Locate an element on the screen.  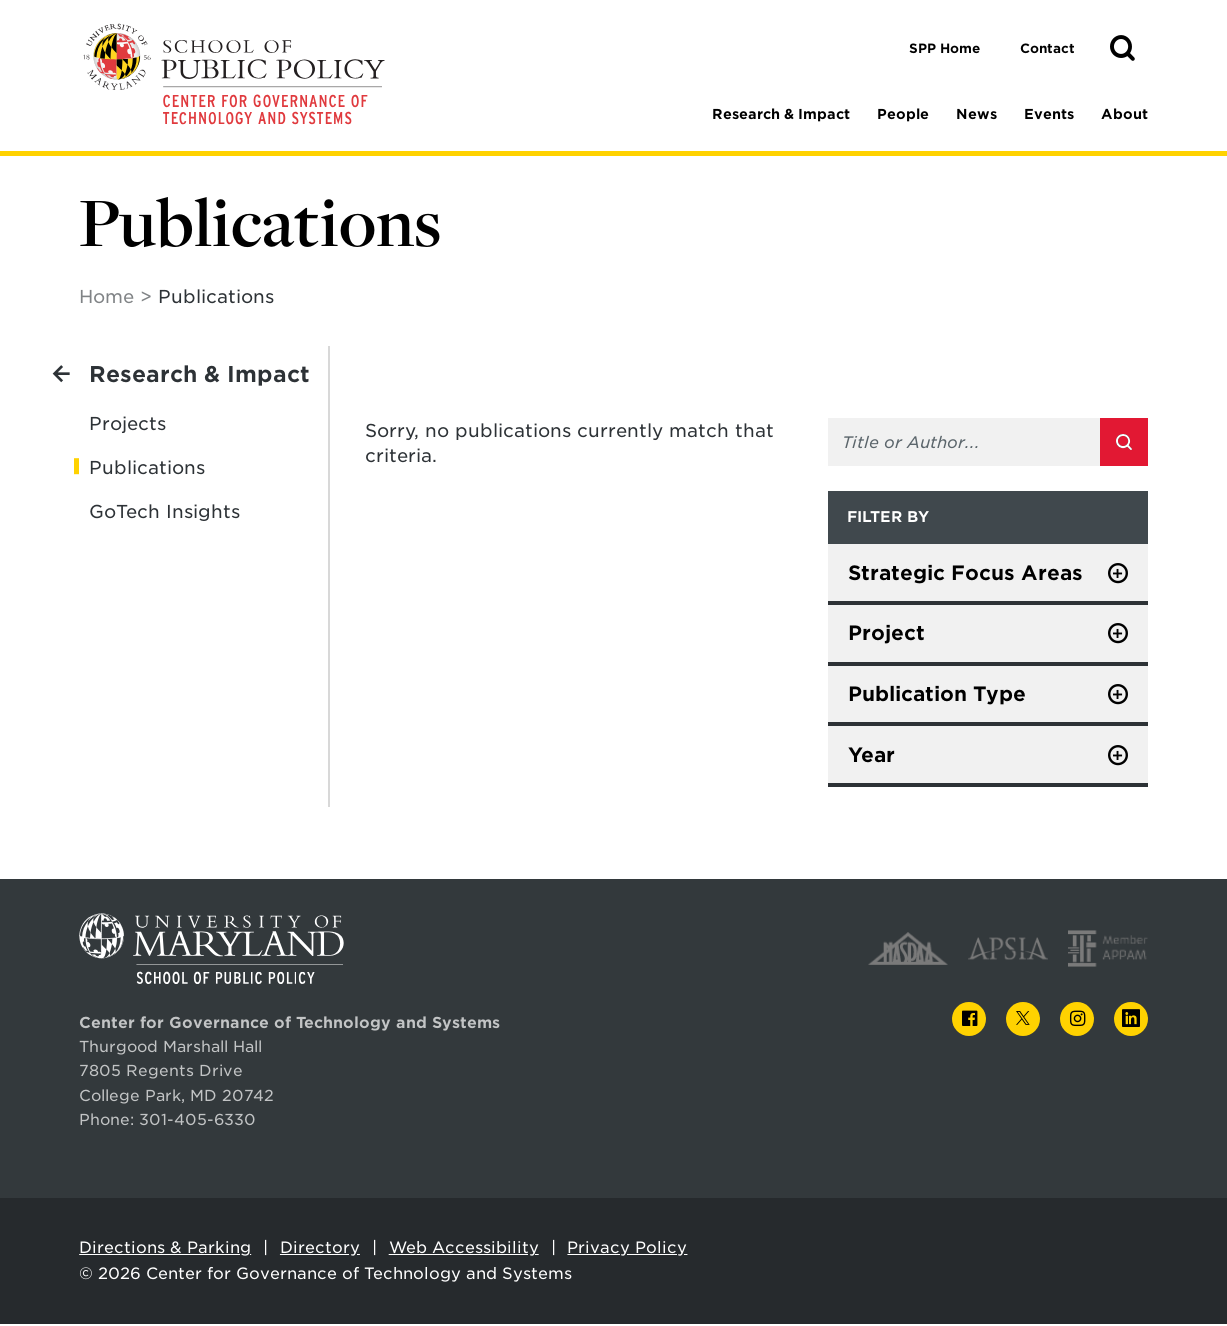
Publications is located at coordinates (147, 468).